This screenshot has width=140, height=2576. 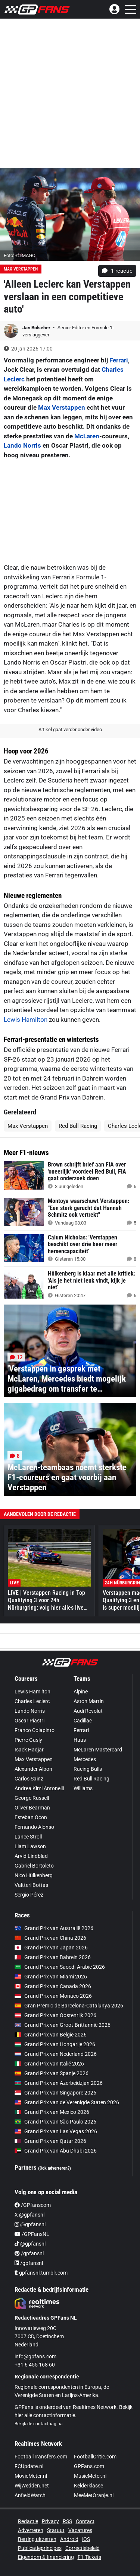 What do you see at coordinates (37, 327) in the screenshot?
I see `Jan Bolscher` at bounding box center [37, 327].